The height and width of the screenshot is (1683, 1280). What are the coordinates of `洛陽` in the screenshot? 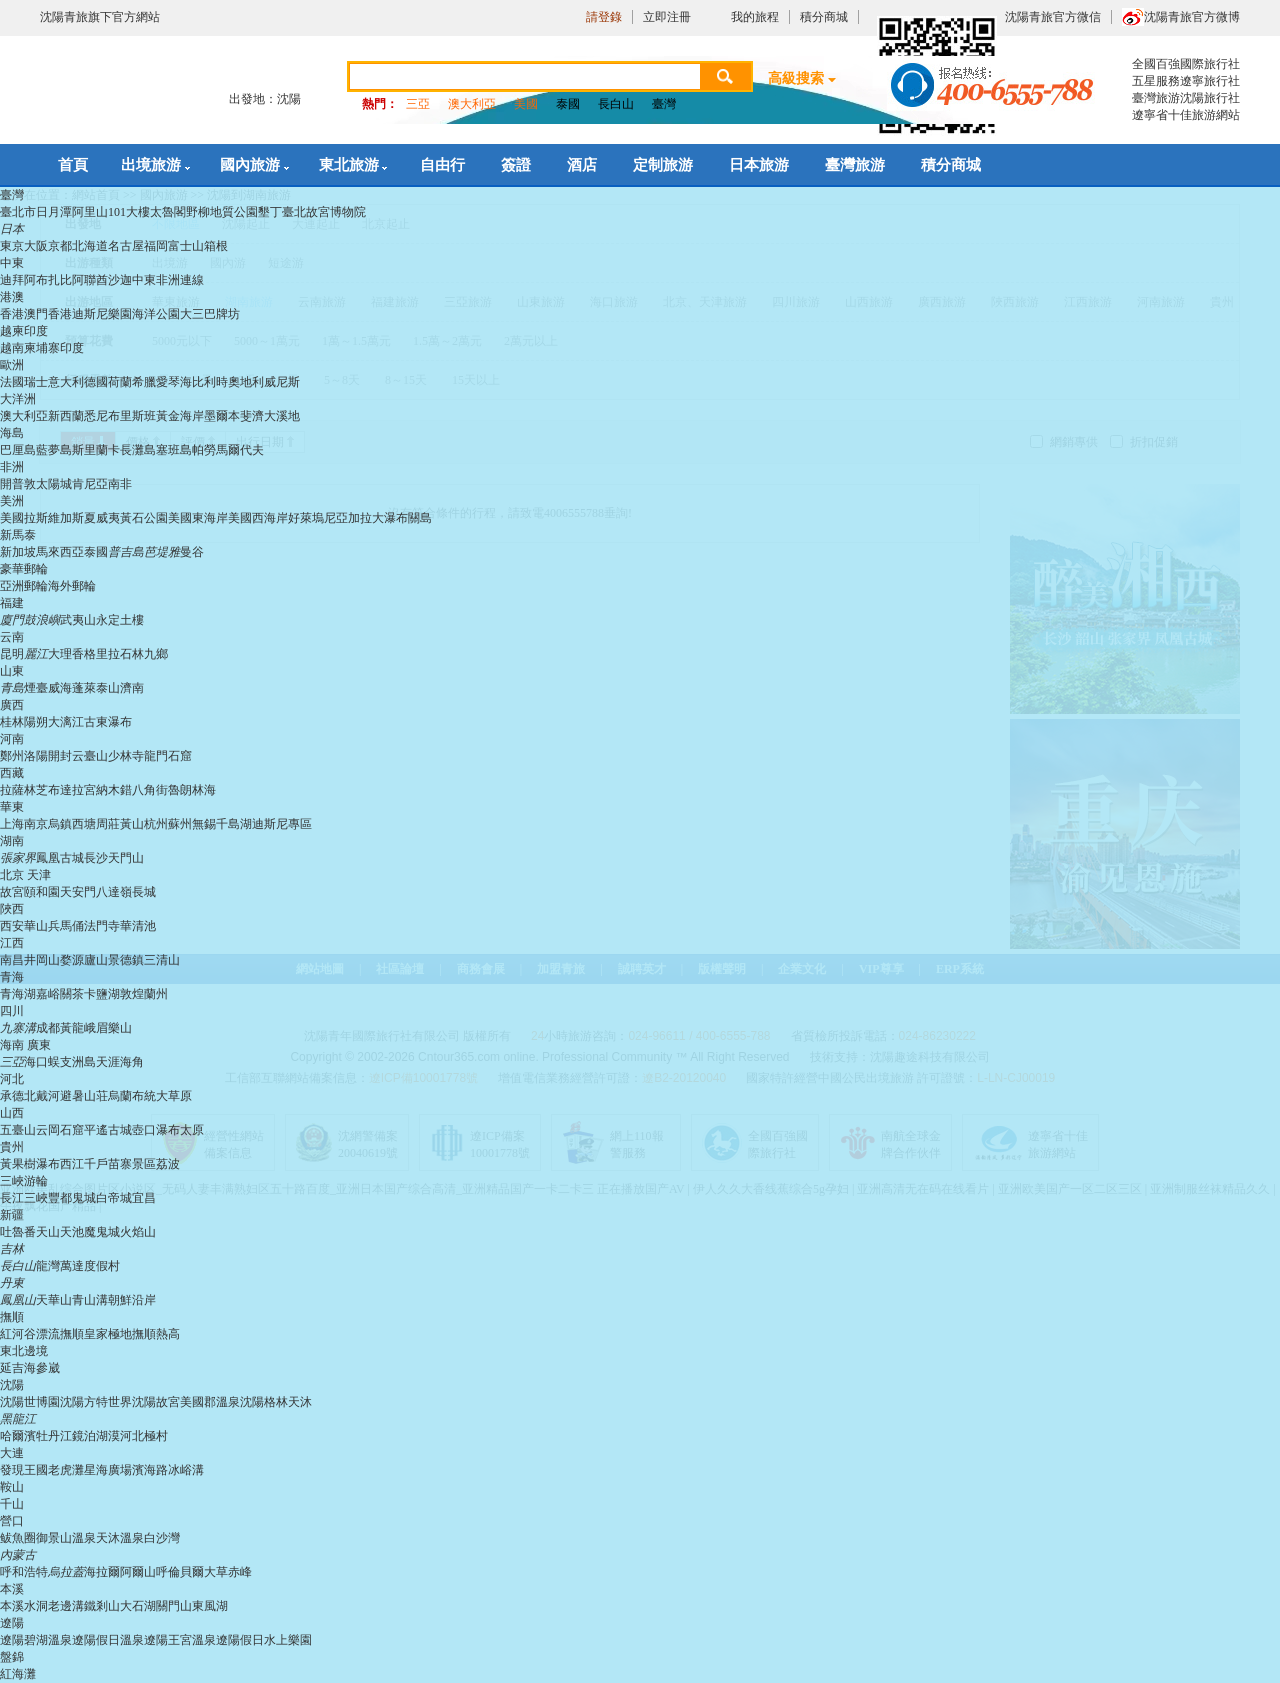 It's located at (36, 756).